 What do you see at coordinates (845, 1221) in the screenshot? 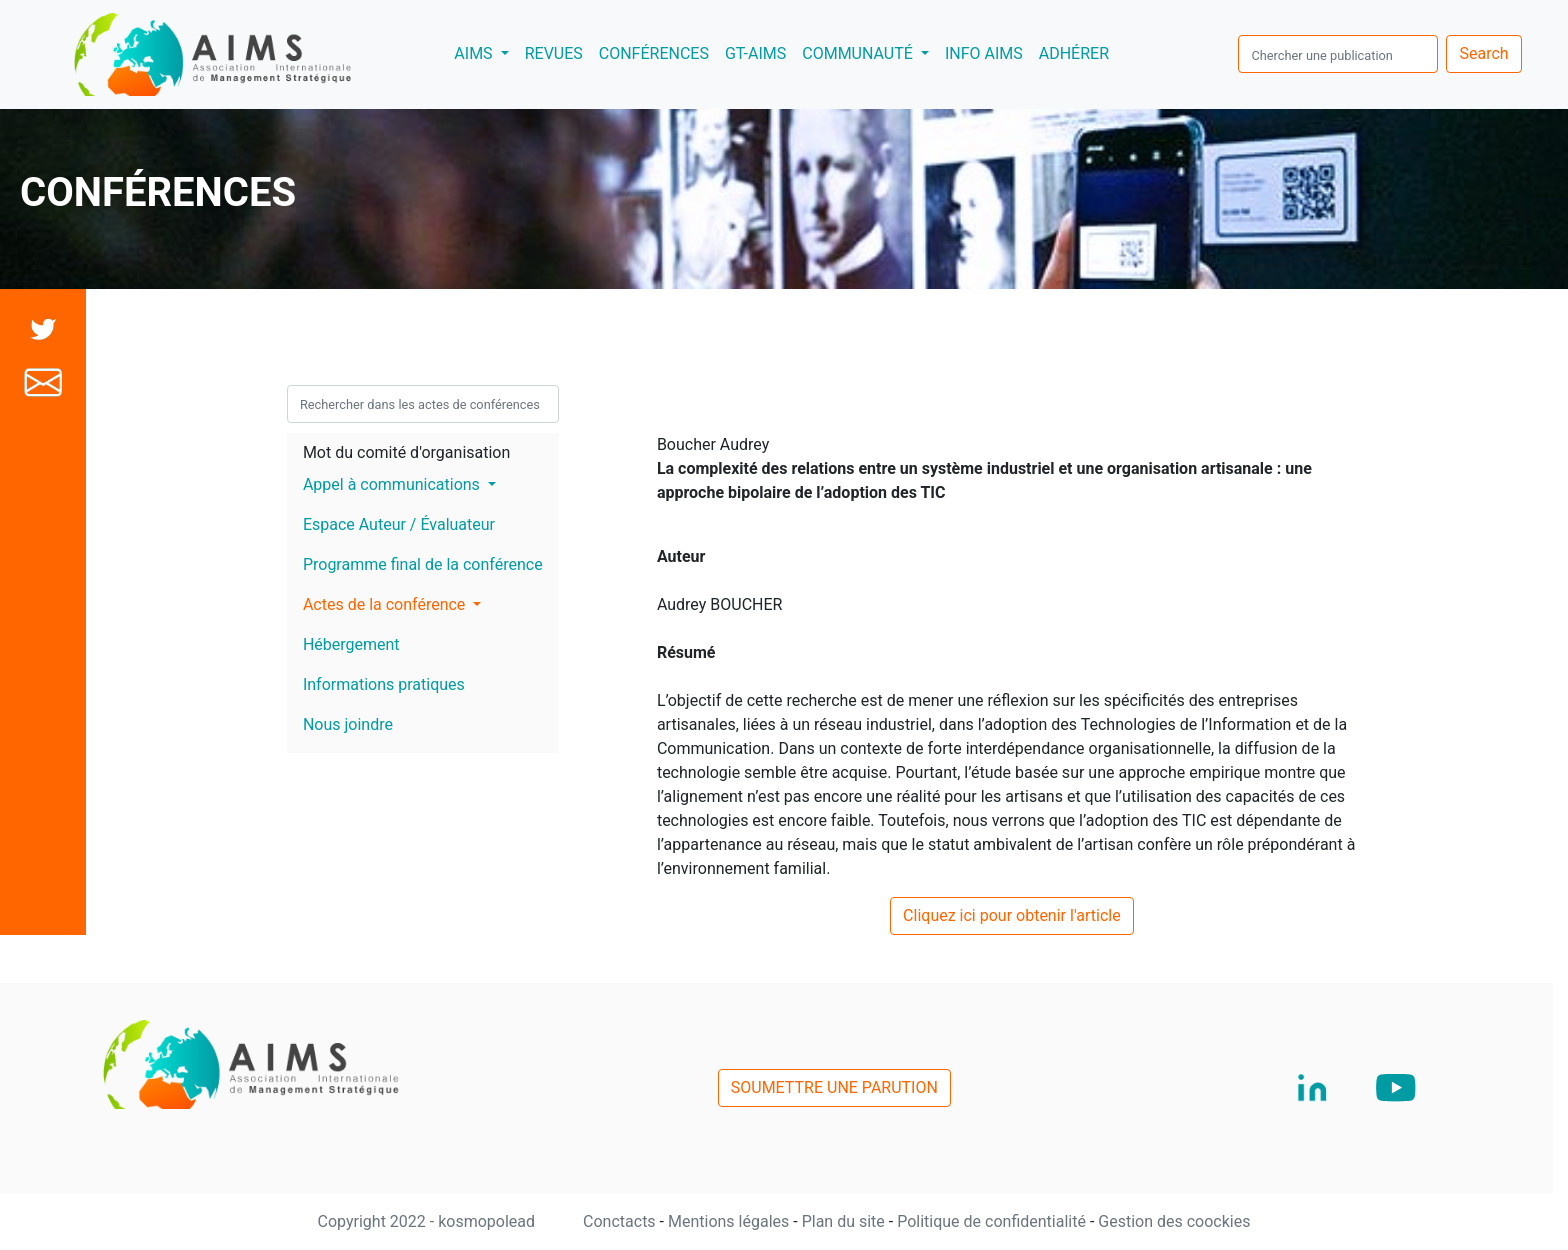
I see `Plan du site` at bounding box center [845, 1221].